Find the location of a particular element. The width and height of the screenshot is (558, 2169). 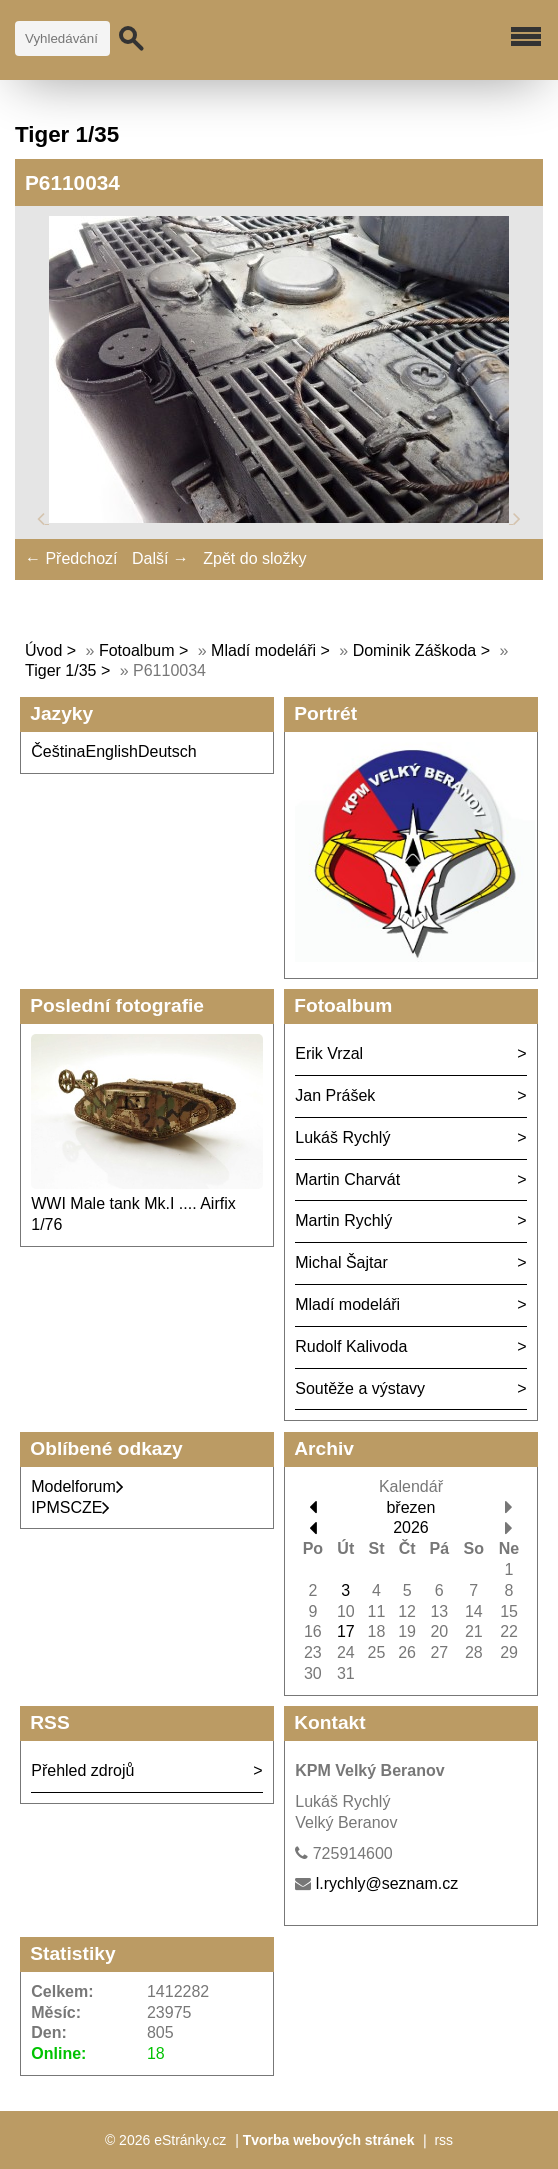

Michal Šajtar is located at coordinates (341, 1262).